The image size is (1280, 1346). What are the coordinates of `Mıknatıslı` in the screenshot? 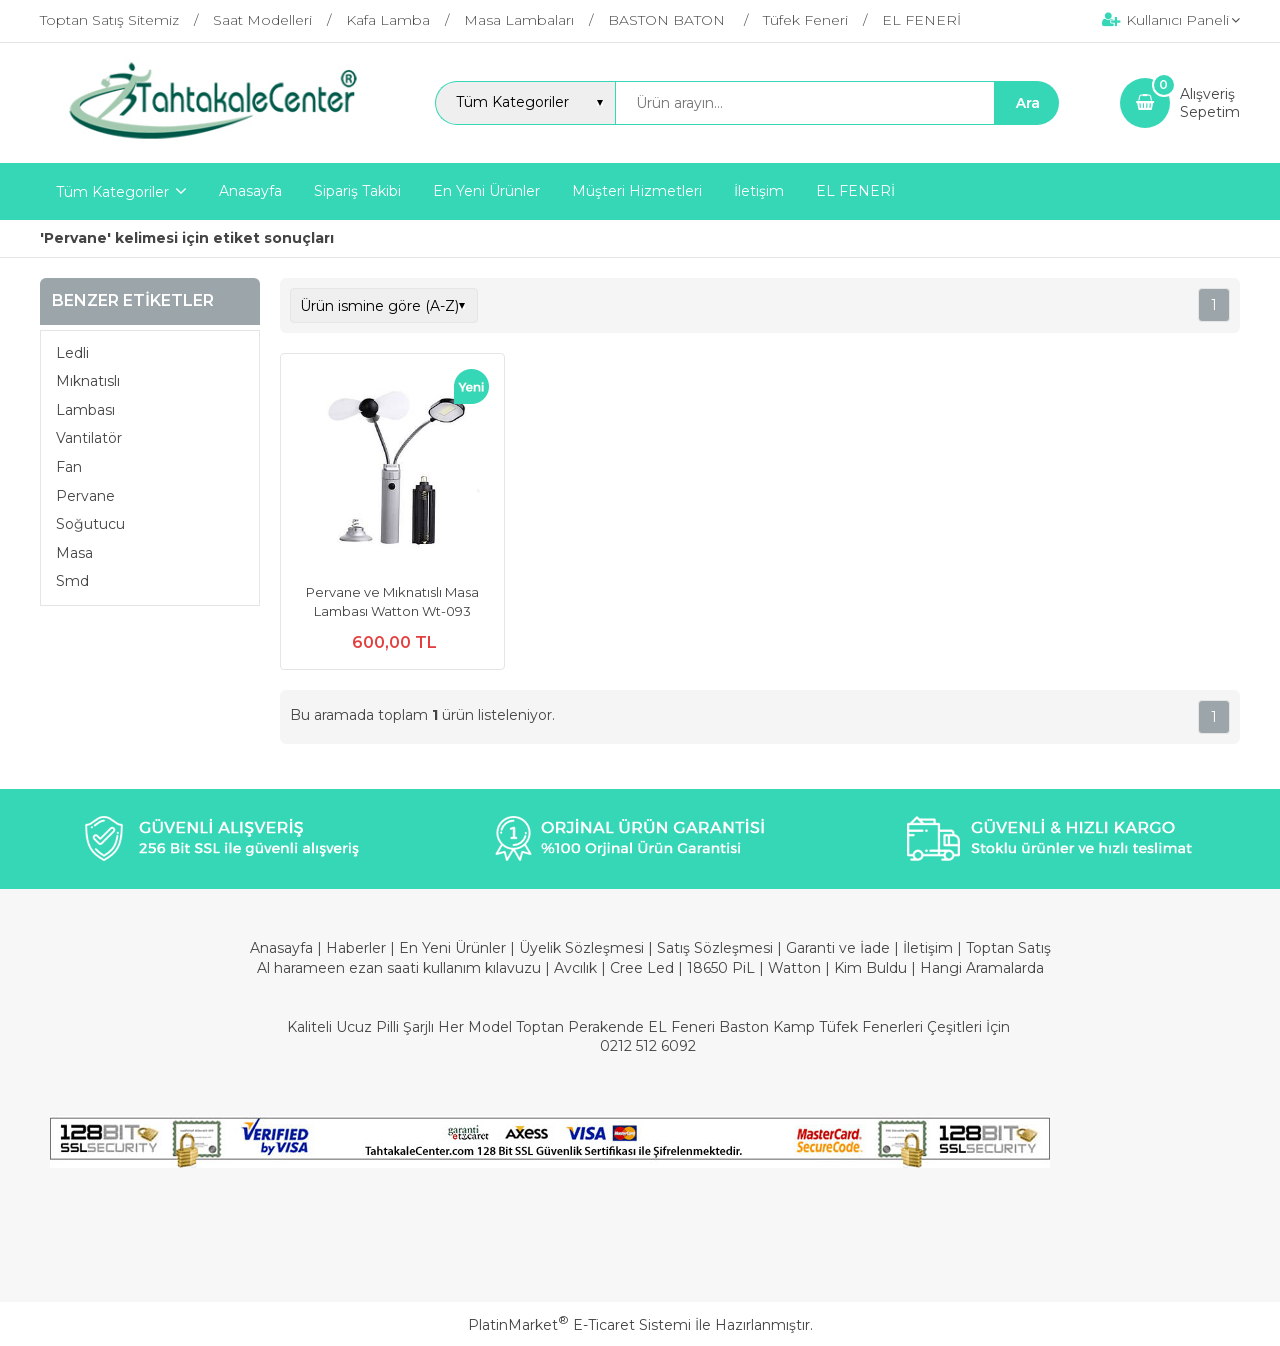 It's located at (88, 381).